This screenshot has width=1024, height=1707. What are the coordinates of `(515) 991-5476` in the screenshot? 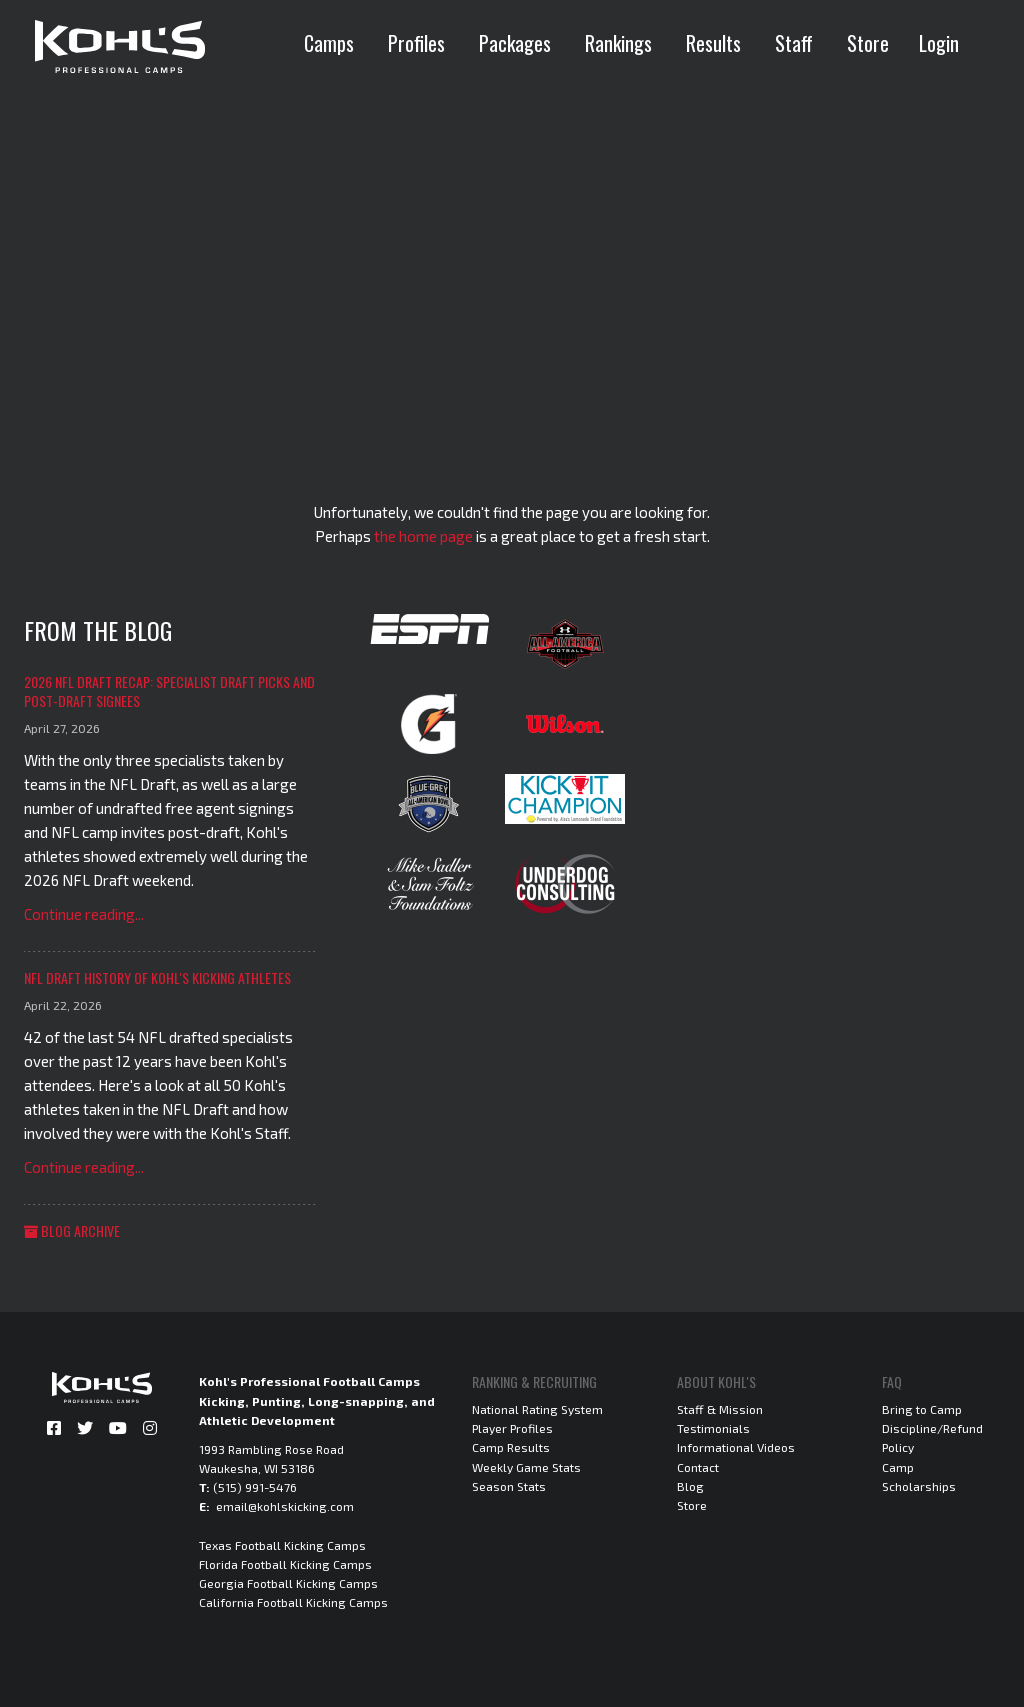 It's located at (255, 1487).